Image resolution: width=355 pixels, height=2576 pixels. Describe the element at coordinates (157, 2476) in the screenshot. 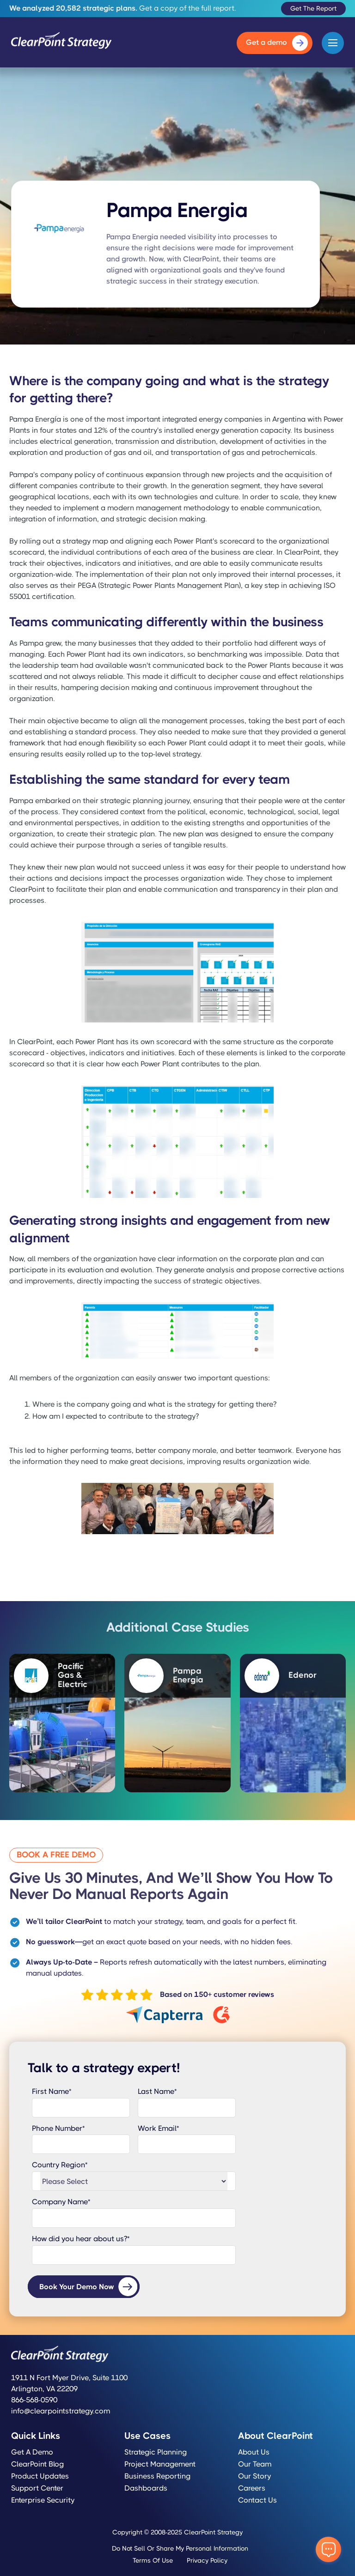

I see `Business Reporting` at that location.